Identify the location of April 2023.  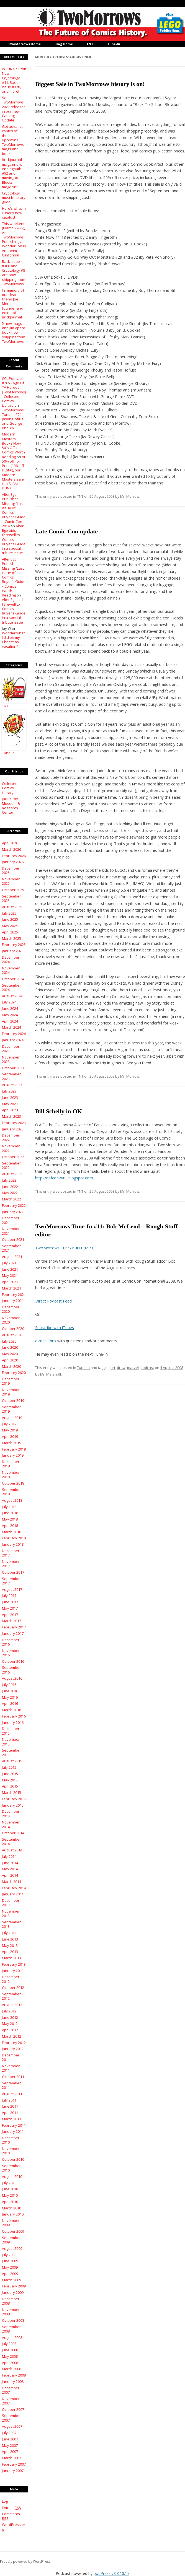
(10, 1109).